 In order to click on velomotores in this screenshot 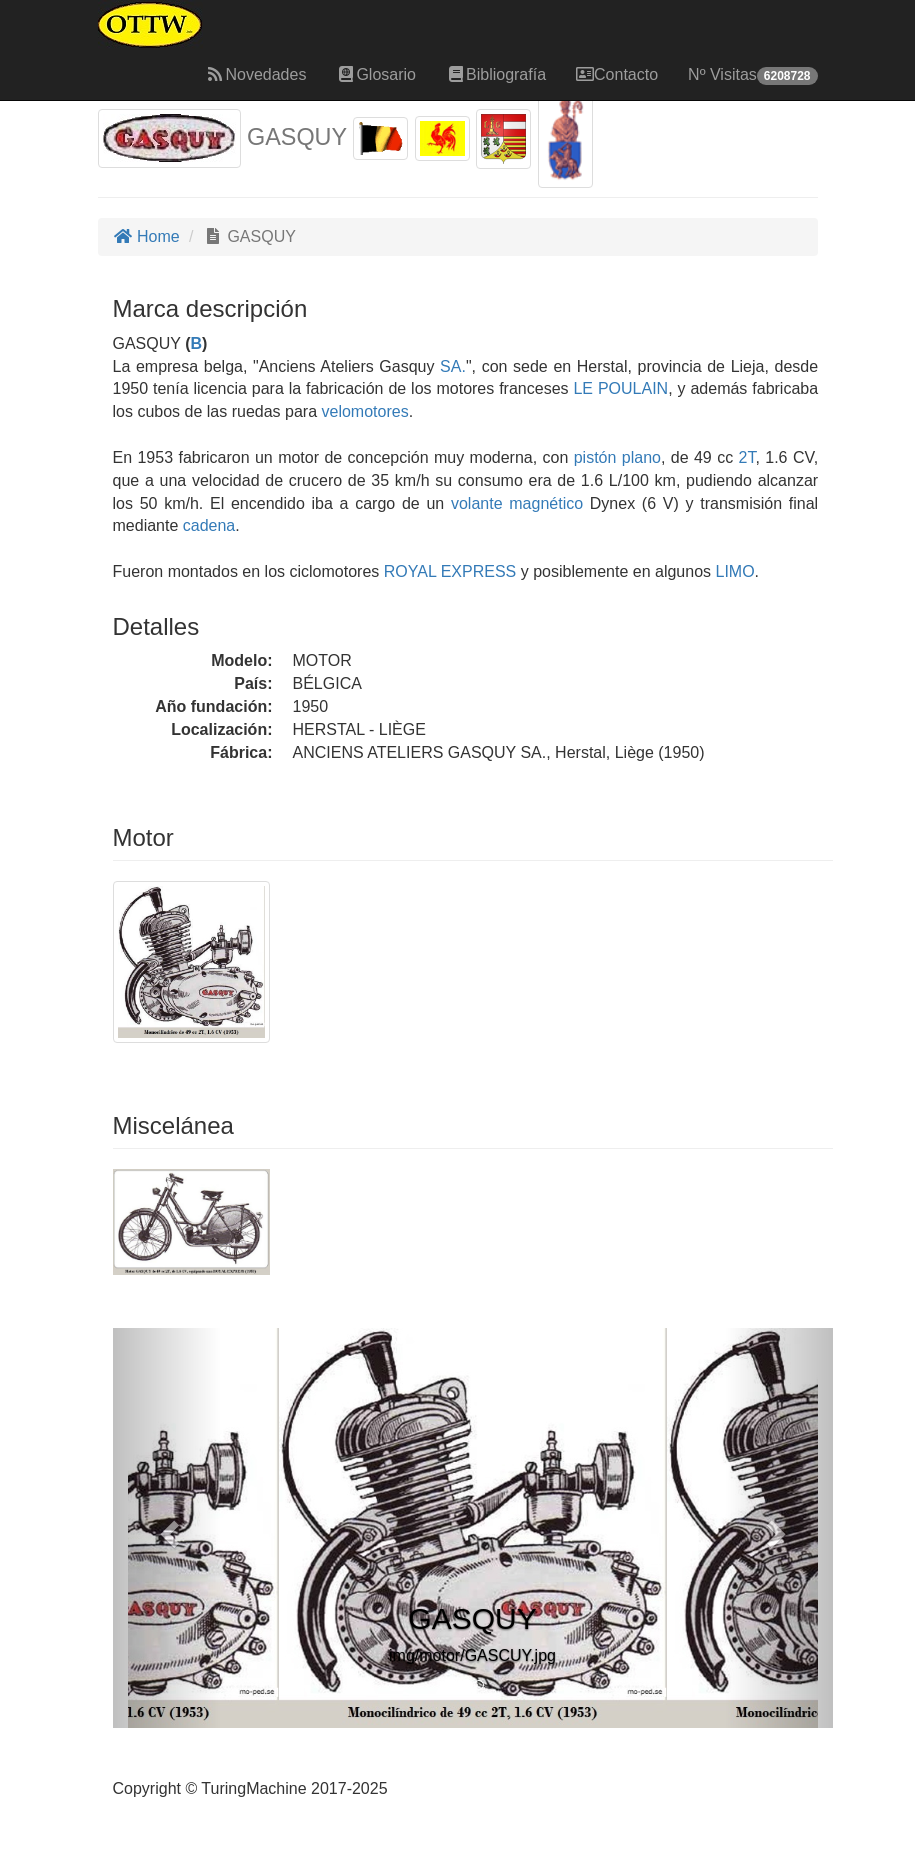, I will do `click(365, 411)`.